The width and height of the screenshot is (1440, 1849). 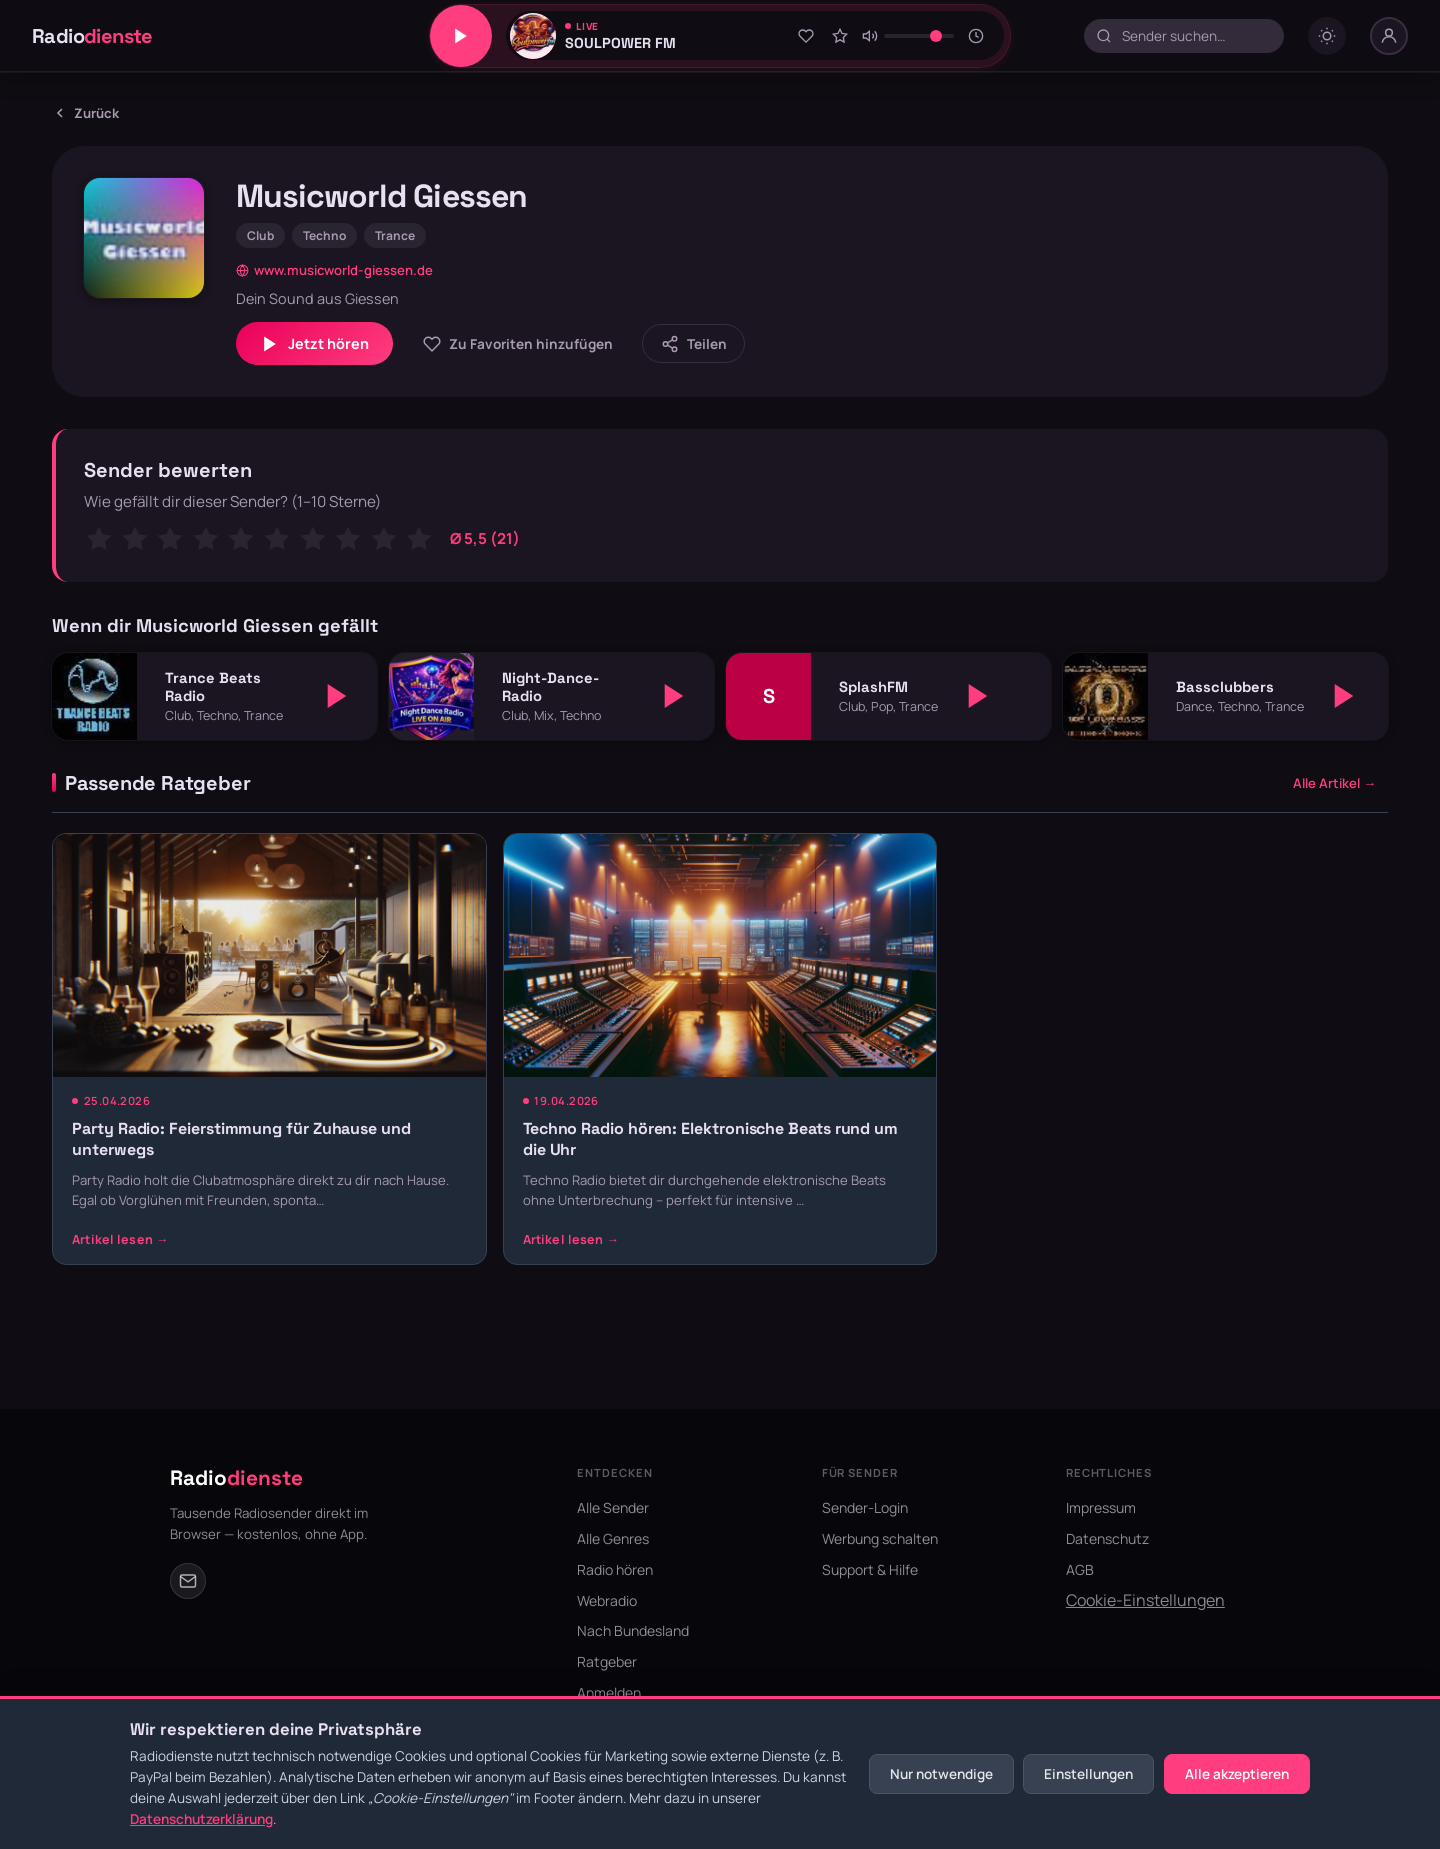 What do you see at coordinates (1327, 36) in the screenshot?
I see `[Dark mode umschalten]` at bounding box center [1327, 36].